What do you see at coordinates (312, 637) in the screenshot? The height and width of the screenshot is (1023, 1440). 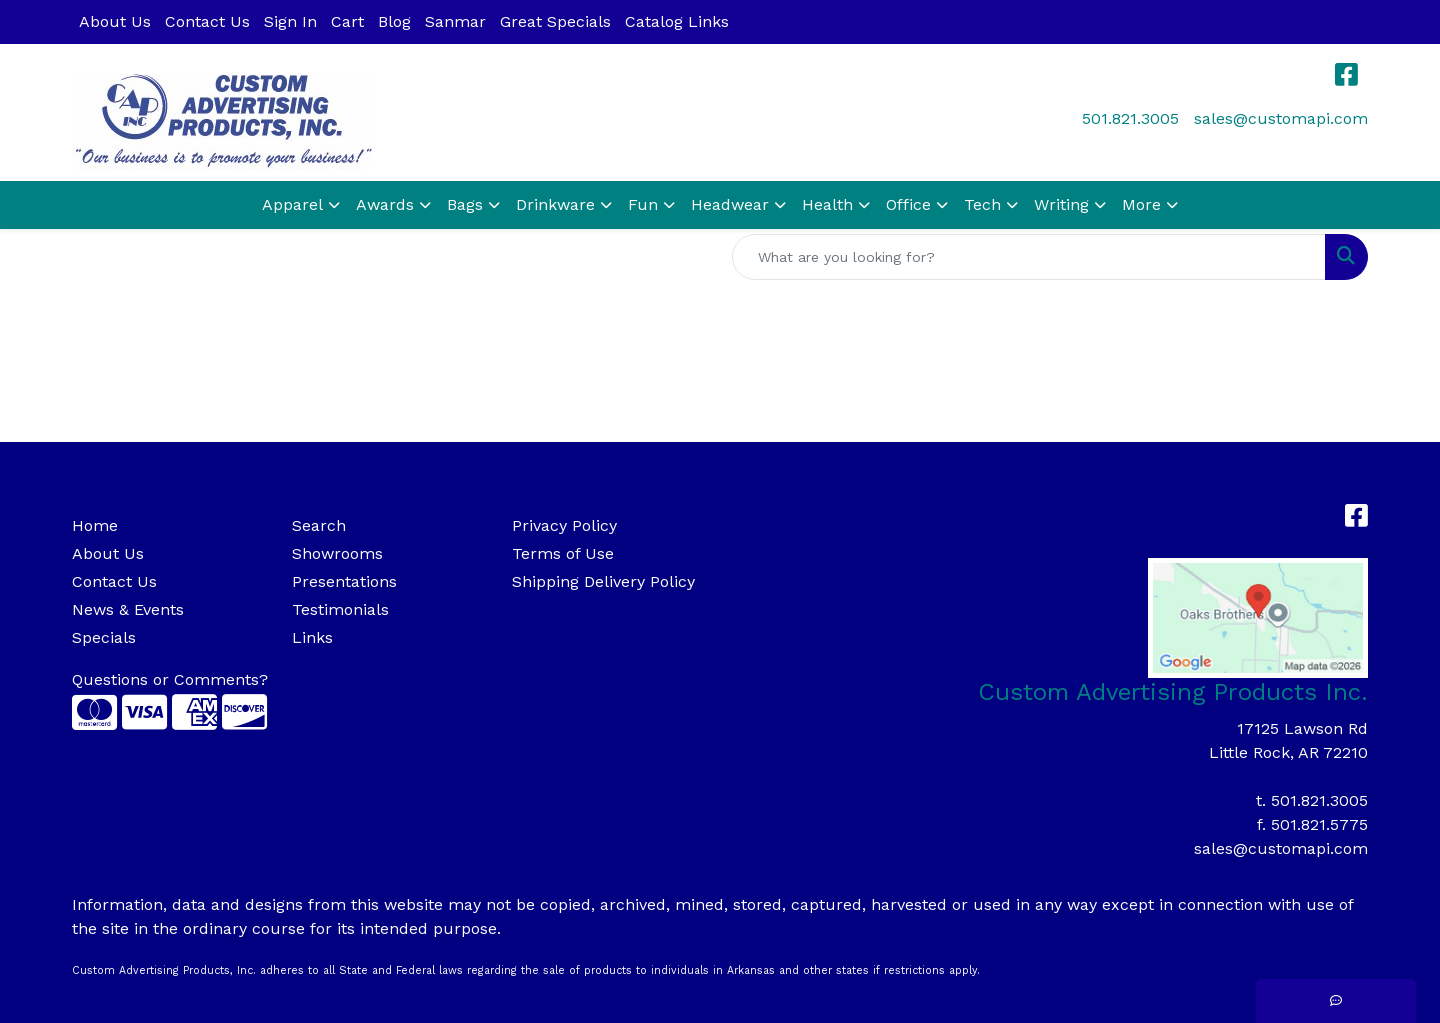 I see `Links` at bounding box center [312, 637].